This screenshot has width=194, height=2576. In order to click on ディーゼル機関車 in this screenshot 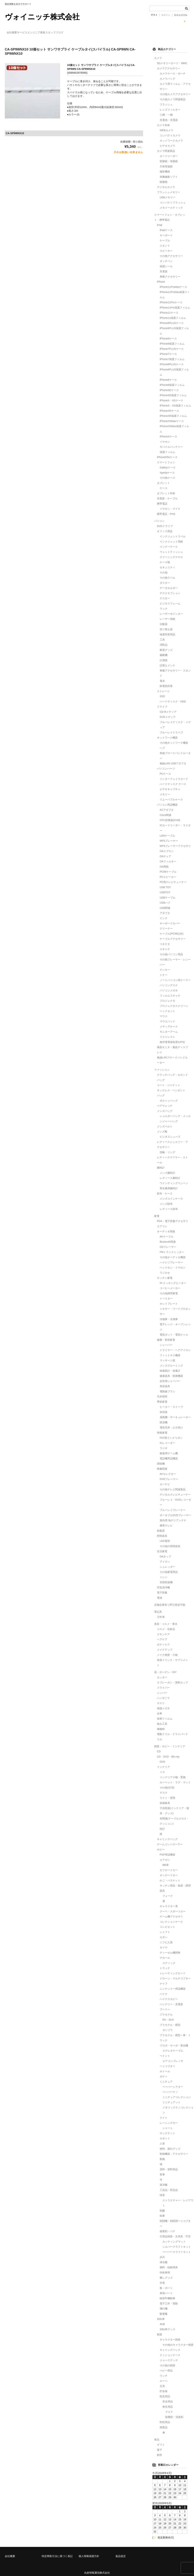, I will do `click(170, 1949)`.